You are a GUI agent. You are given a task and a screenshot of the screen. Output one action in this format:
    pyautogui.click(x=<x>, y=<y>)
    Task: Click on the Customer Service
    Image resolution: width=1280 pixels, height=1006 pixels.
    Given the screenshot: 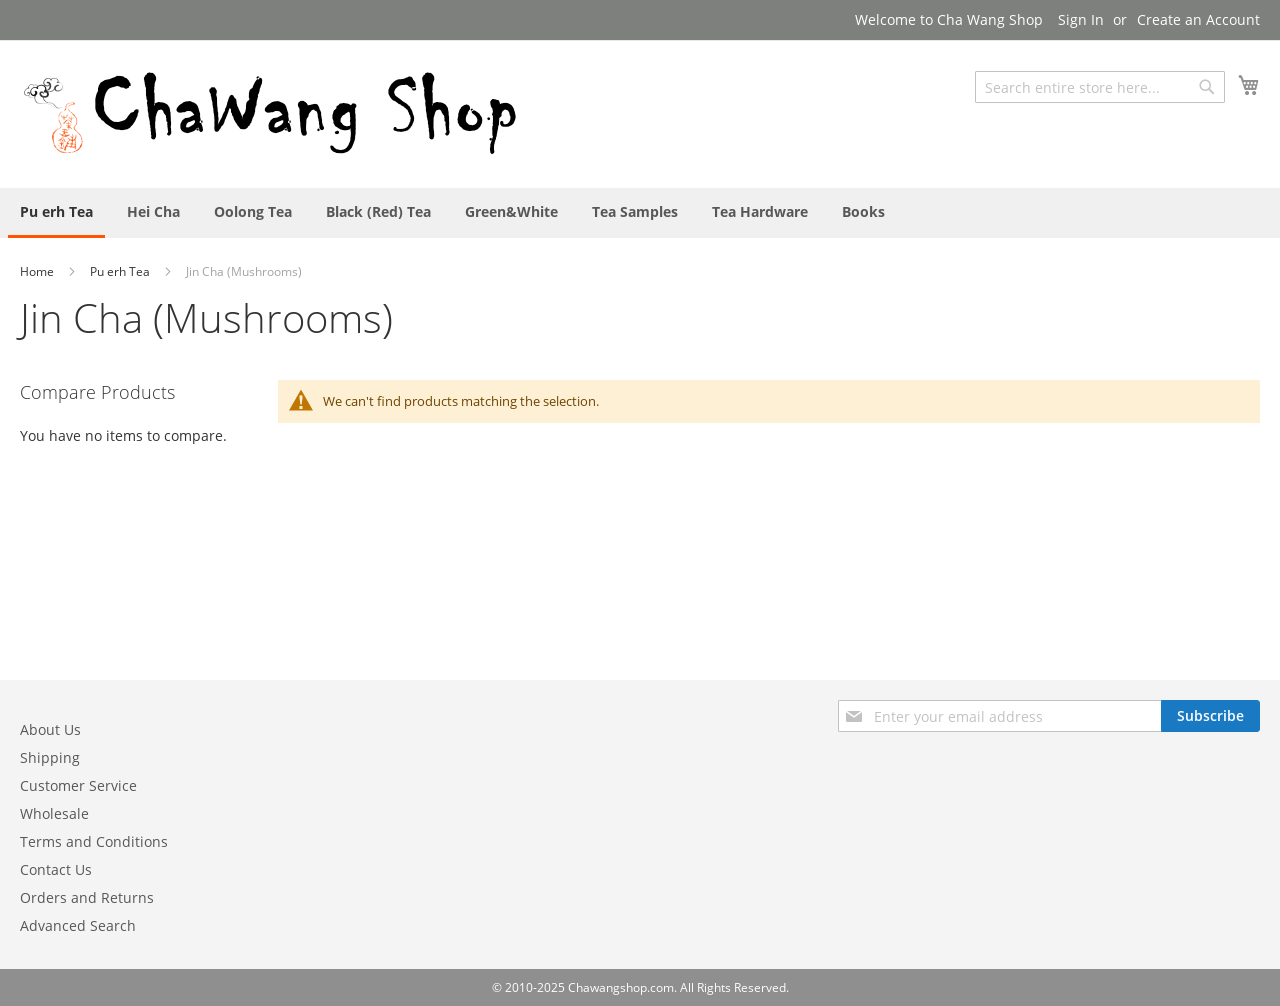 What is the action you would take?
    pyautogui.click(x=78, y=785)
    